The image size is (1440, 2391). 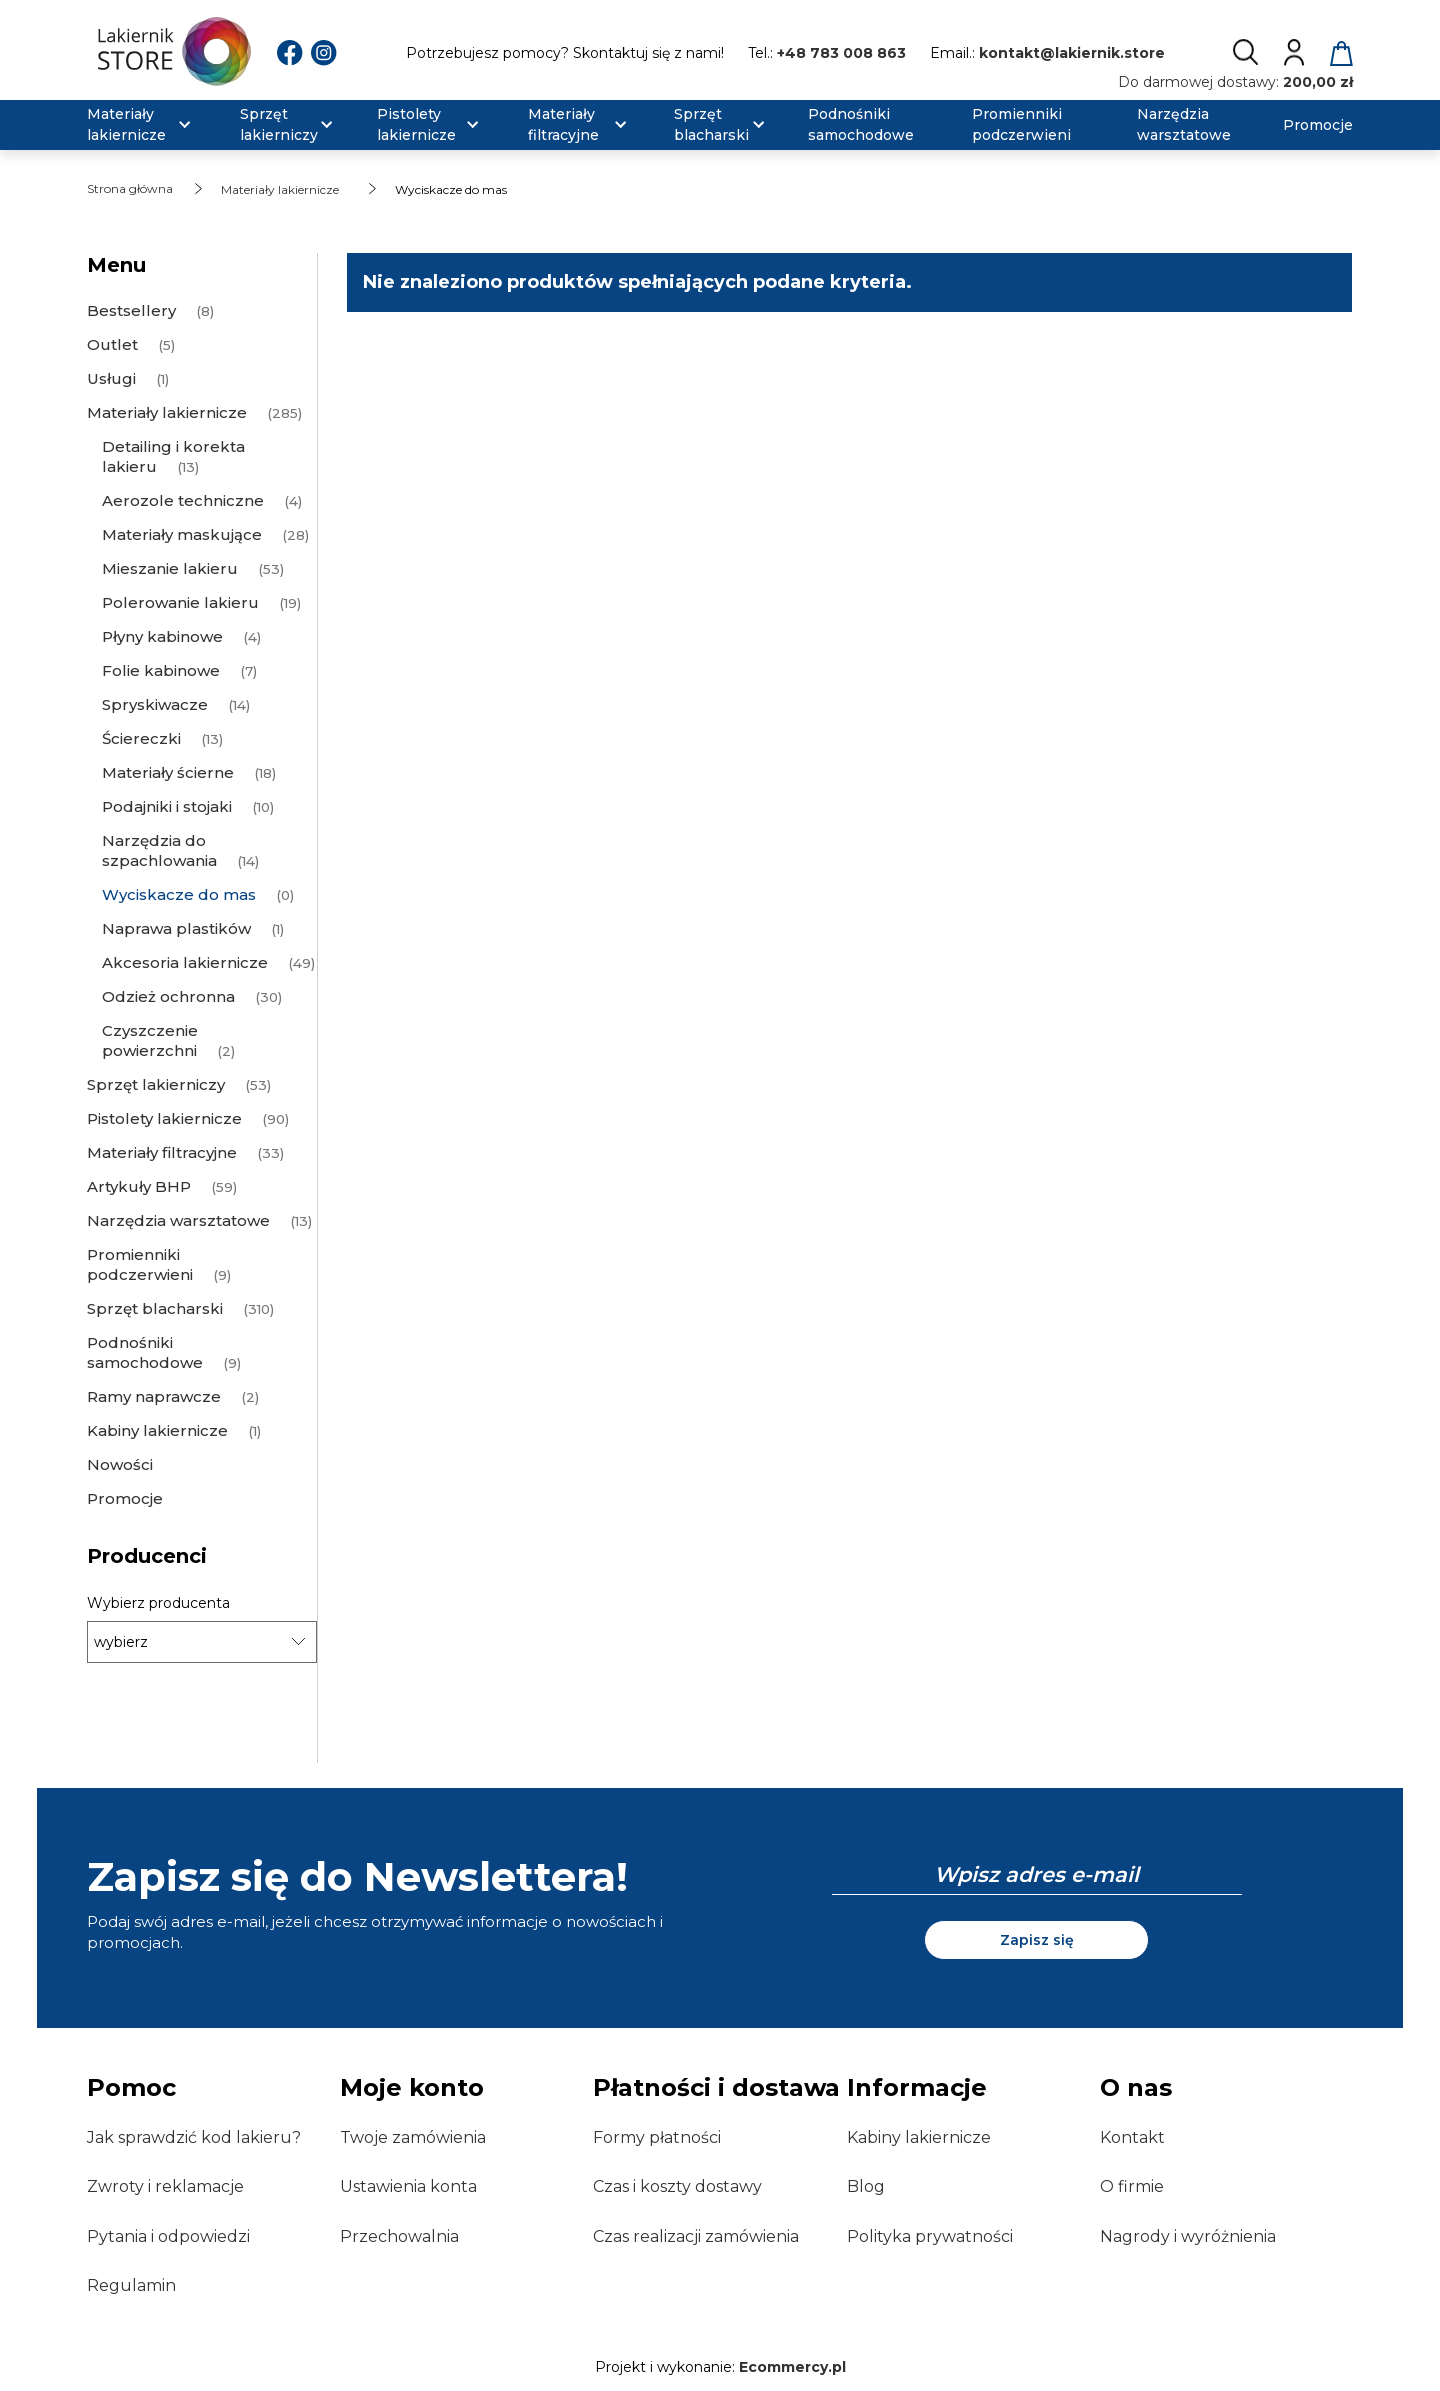 What do you see at coordinates (155, 704) in the screenshot?
I see `Spryskiwacze [Spryskiwacze 14]` at bounding box center [155, 704].